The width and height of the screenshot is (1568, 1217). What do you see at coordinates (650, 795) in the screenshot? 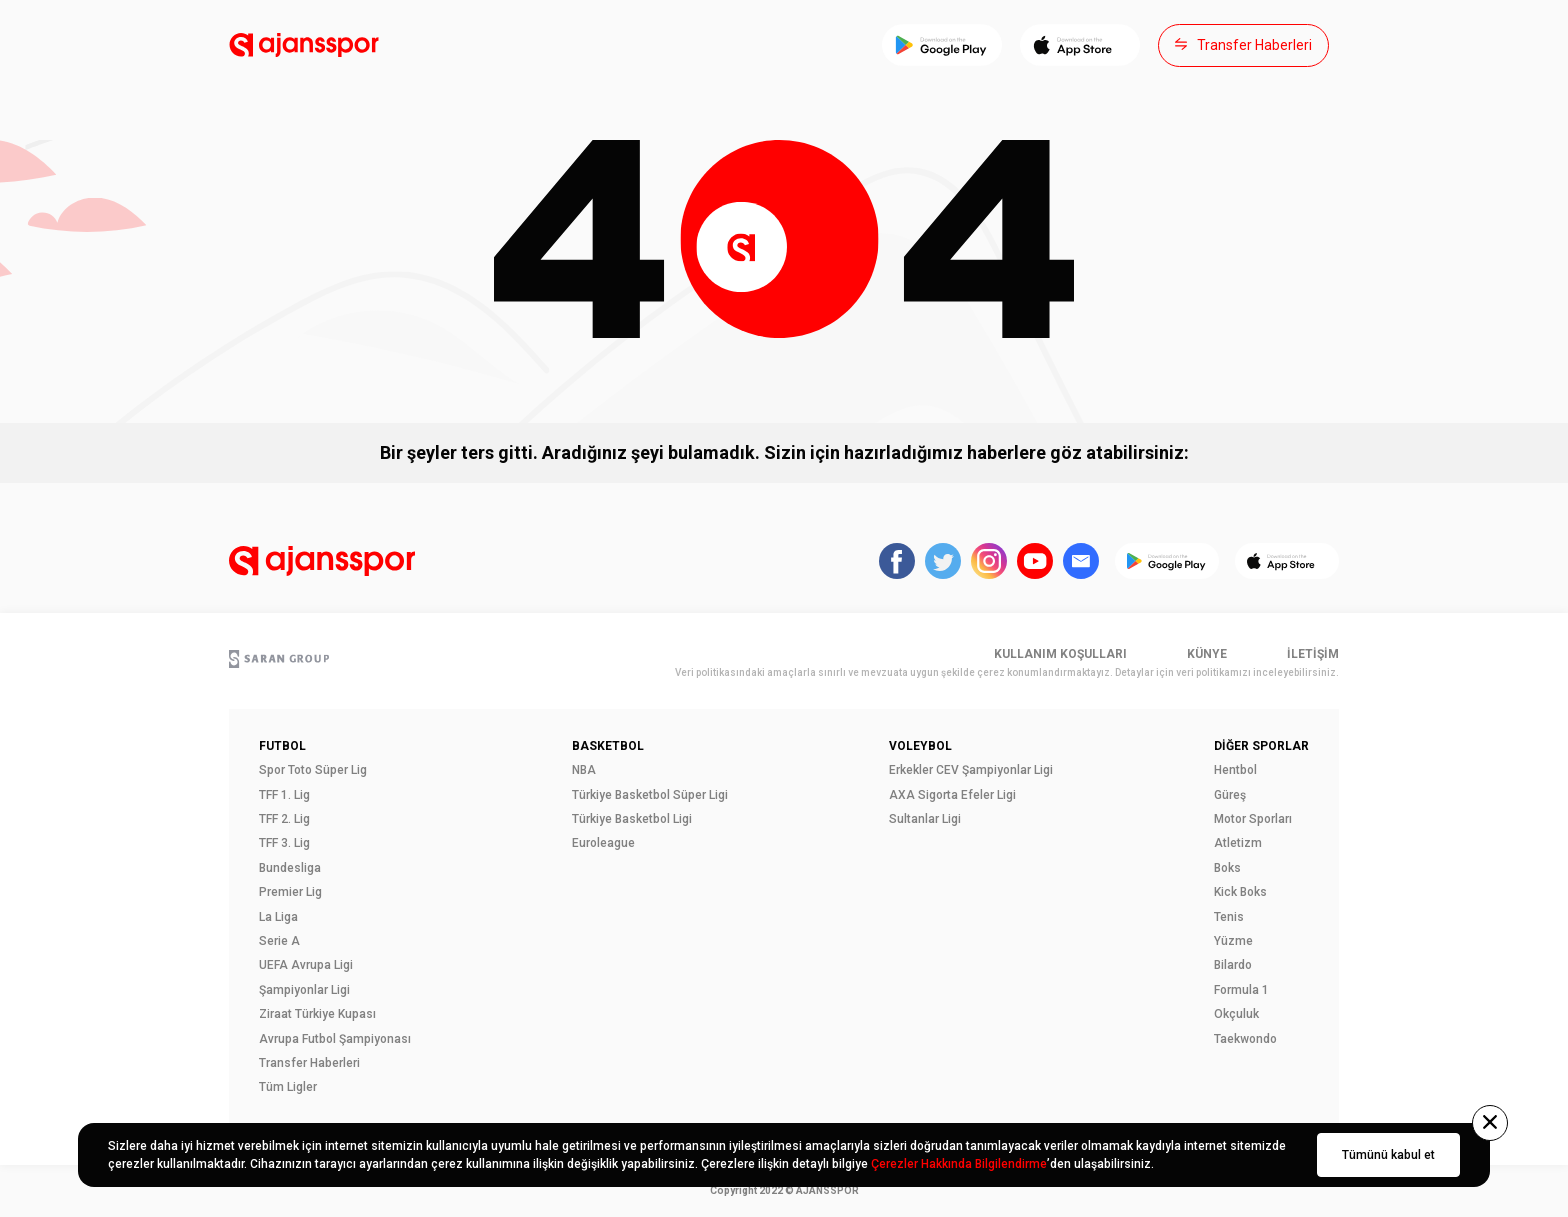
I see `Türkiye Basketbol Süper Ligi` at bounding box center [650, 795].